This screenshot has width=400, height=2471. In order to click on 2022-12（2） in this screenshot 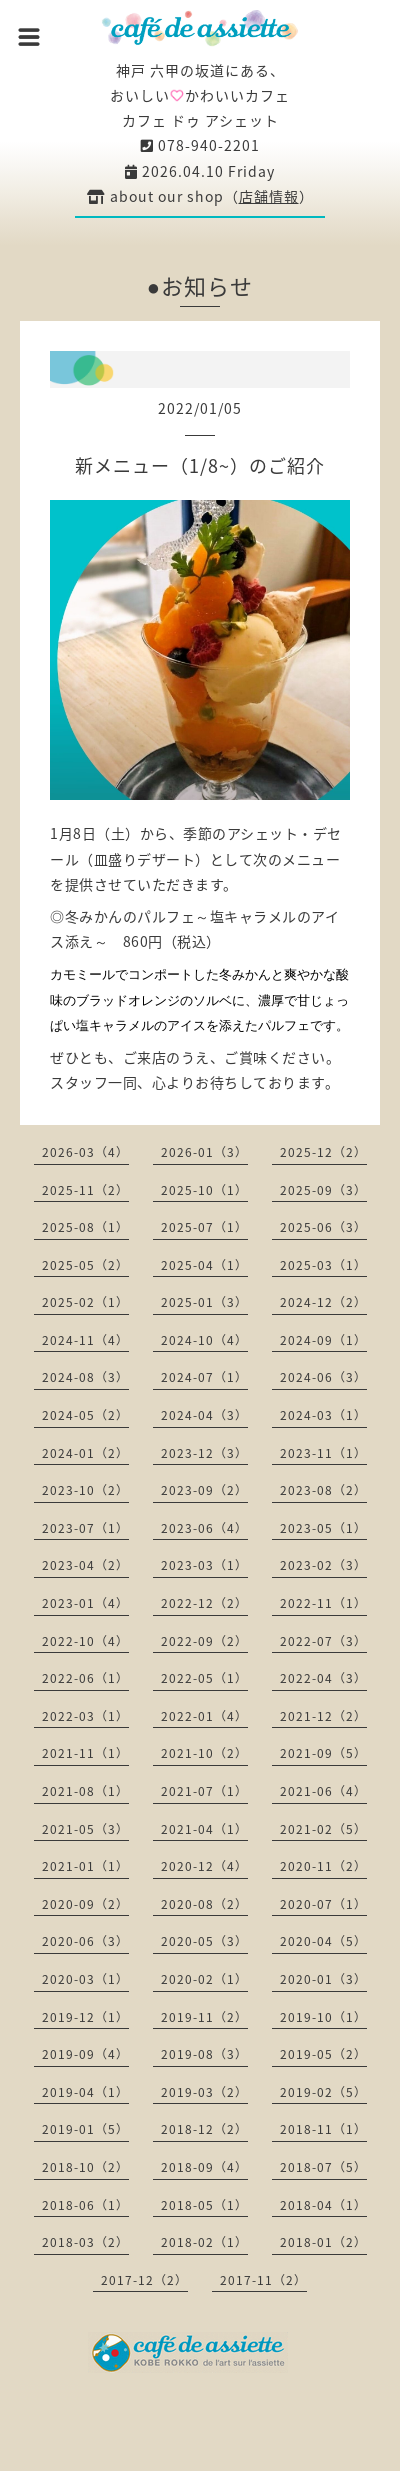, I will do `click(204, 1603)`.